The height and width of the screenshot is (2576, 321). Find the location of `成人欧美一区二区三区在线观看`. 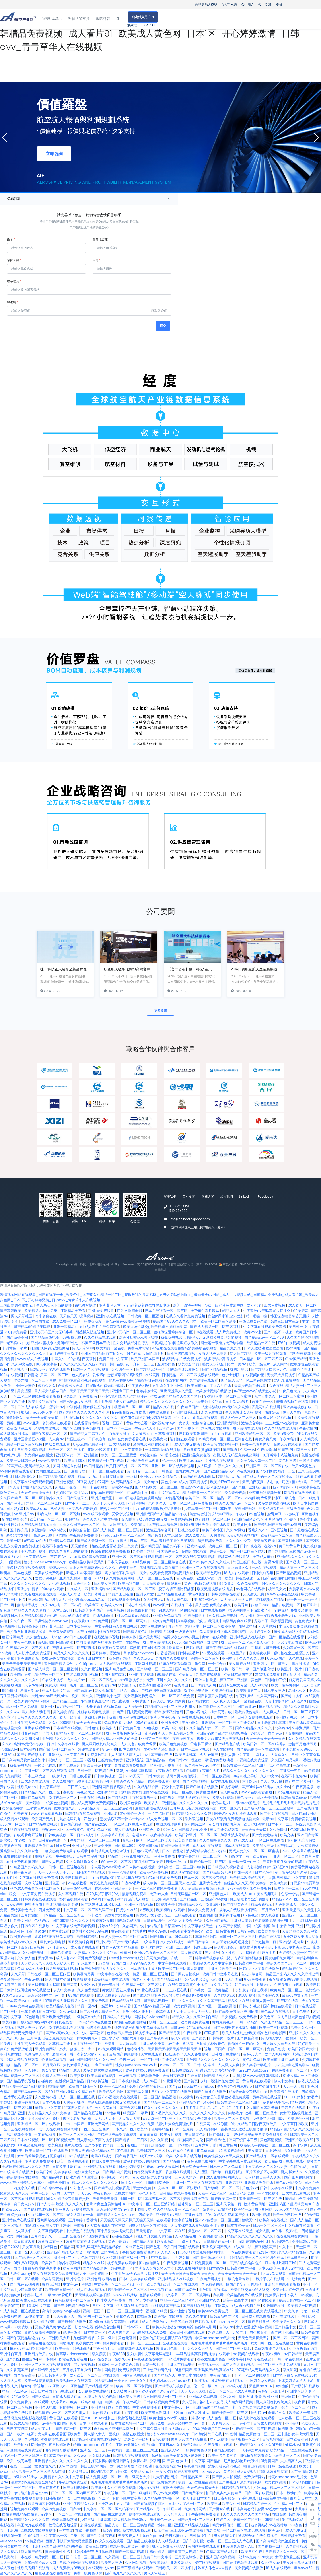

成人欧美一区二区三区在线观看 is located at coordinates (95, 2375).